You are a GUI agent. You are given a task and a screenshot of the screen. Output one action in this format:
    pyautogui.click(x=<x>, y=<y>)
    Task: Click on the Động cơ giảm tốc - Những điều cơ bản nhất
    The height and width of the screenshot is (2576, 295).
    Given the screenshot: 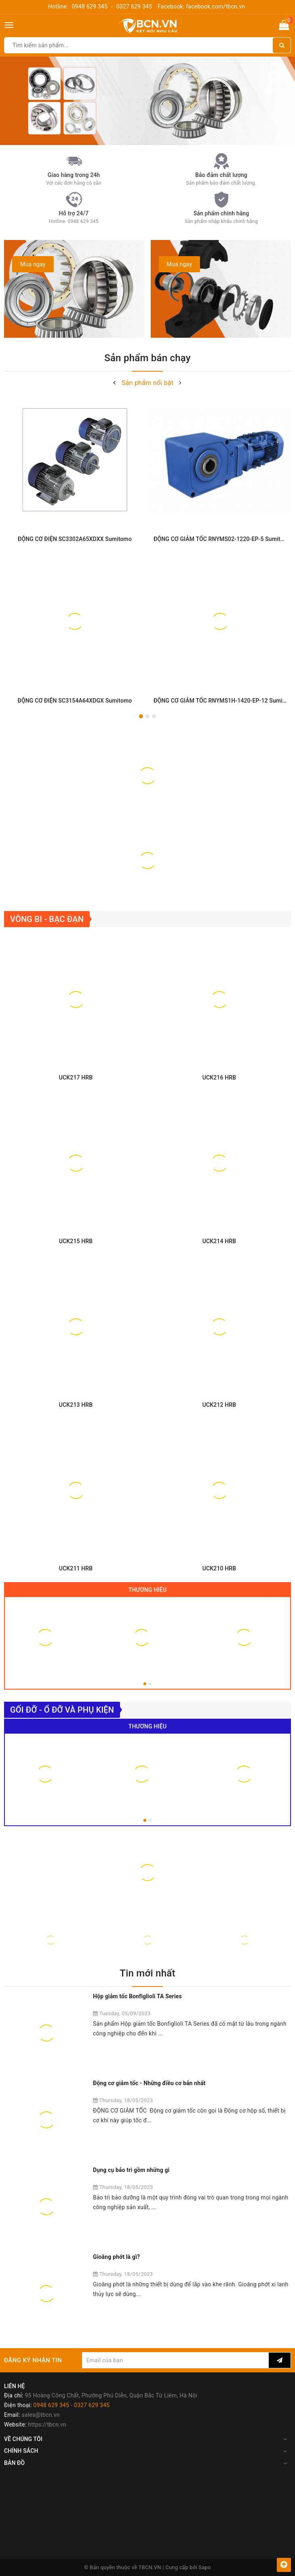 What is the action you would take?
    pyautogui.click(x=149, y=2083)
    